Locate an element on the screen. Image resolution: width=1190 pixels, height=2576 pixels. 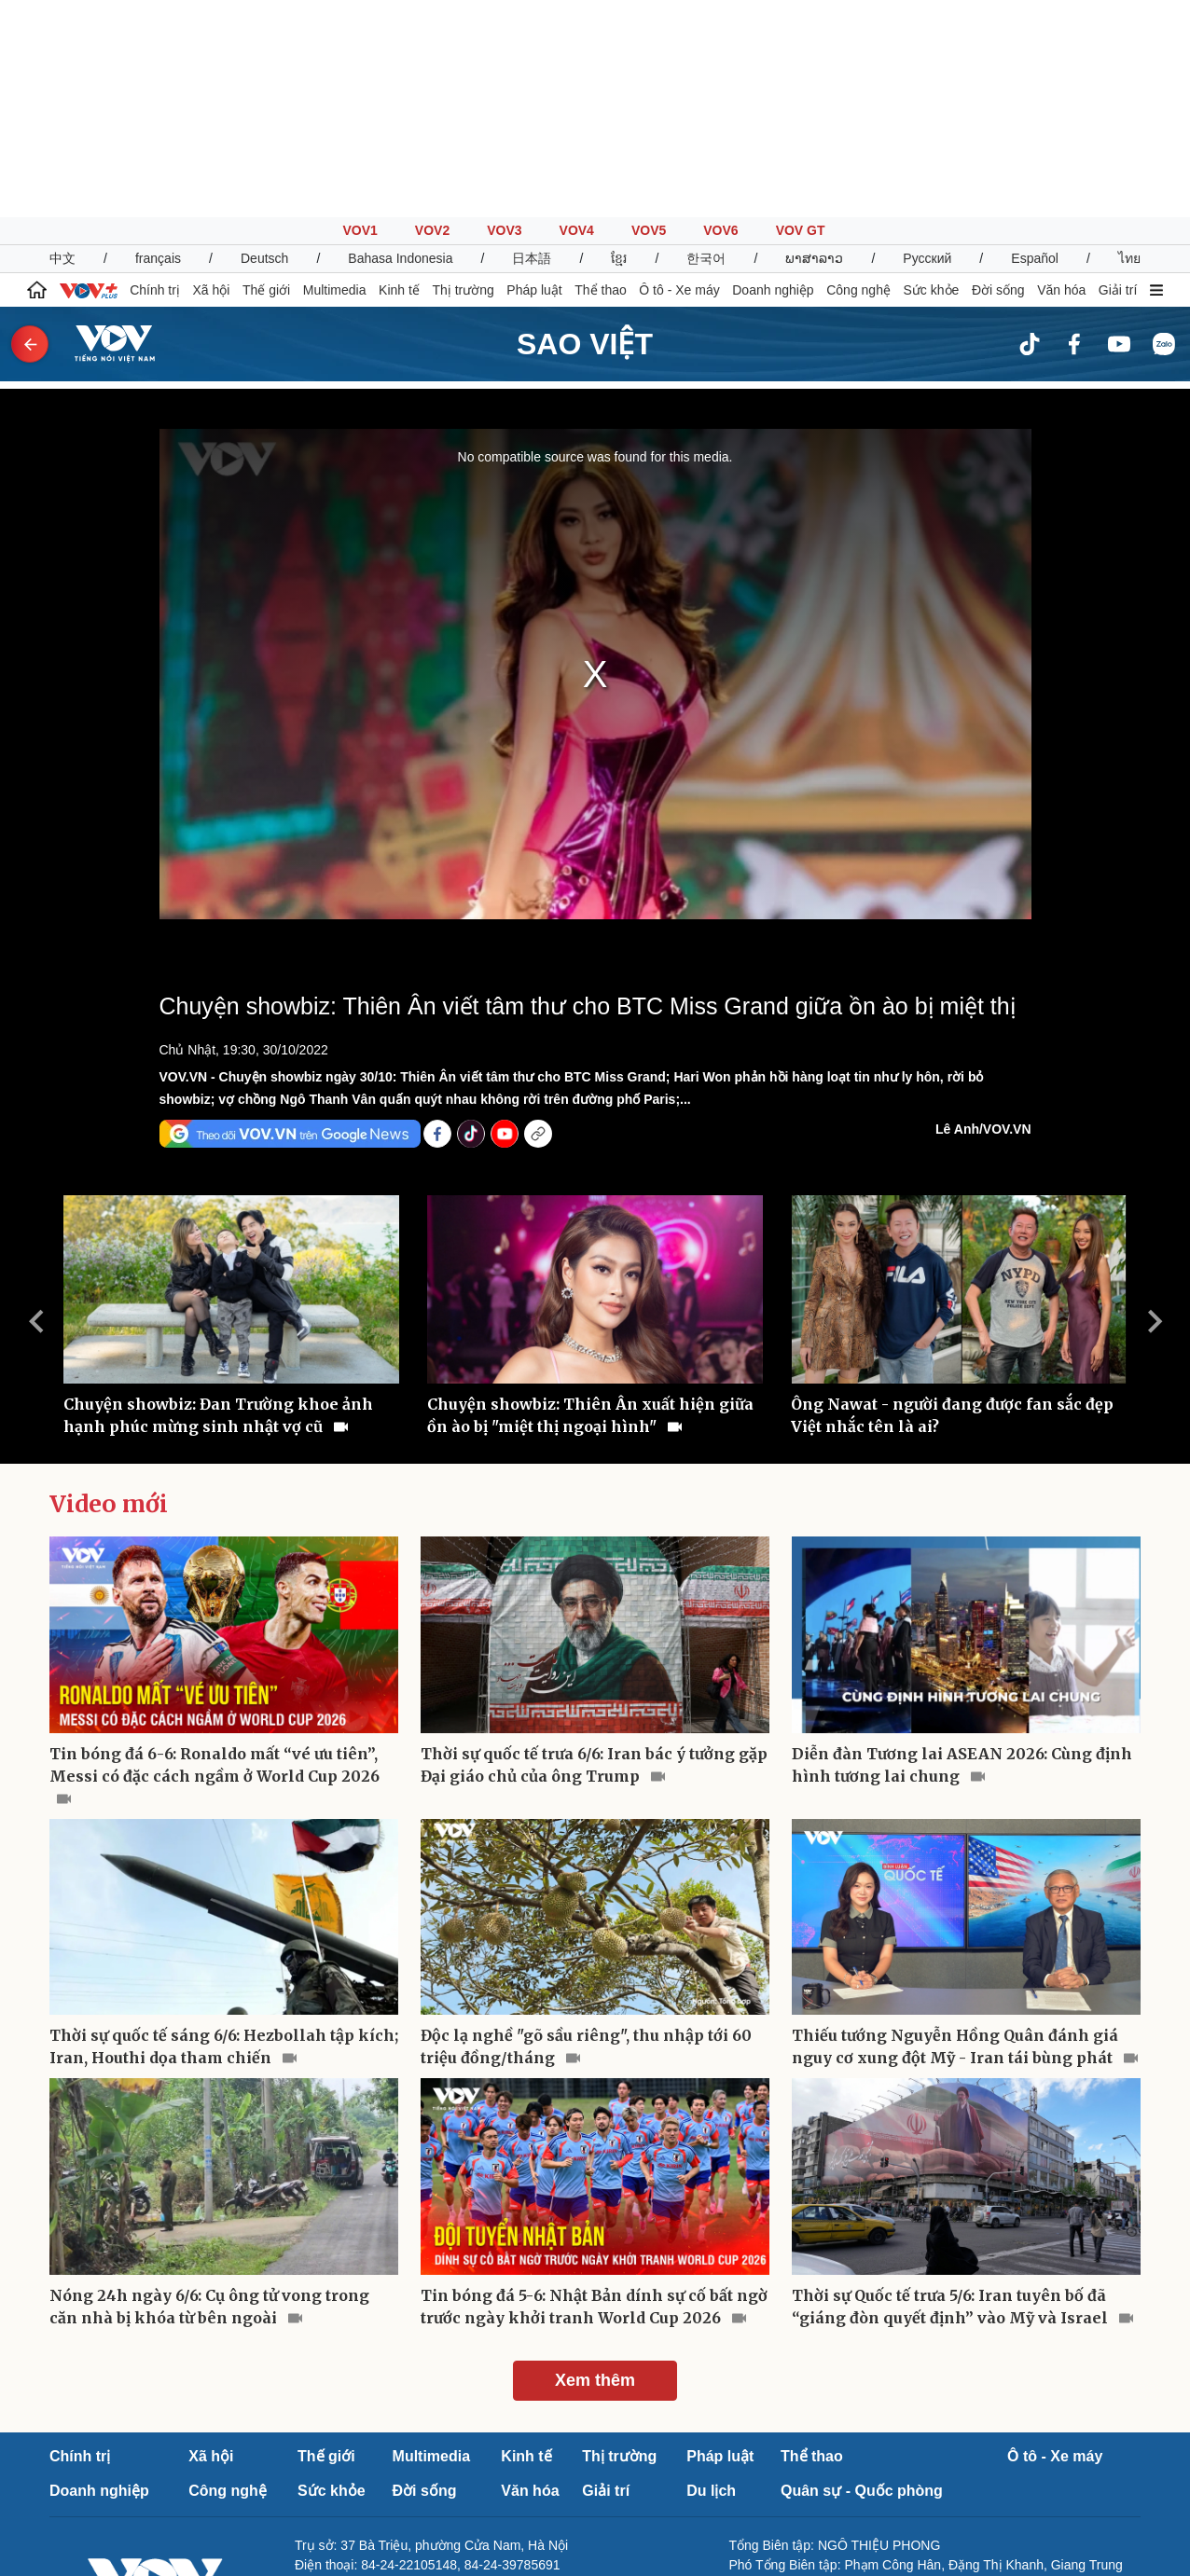
Deutsch is located at coordinates (264, 41).